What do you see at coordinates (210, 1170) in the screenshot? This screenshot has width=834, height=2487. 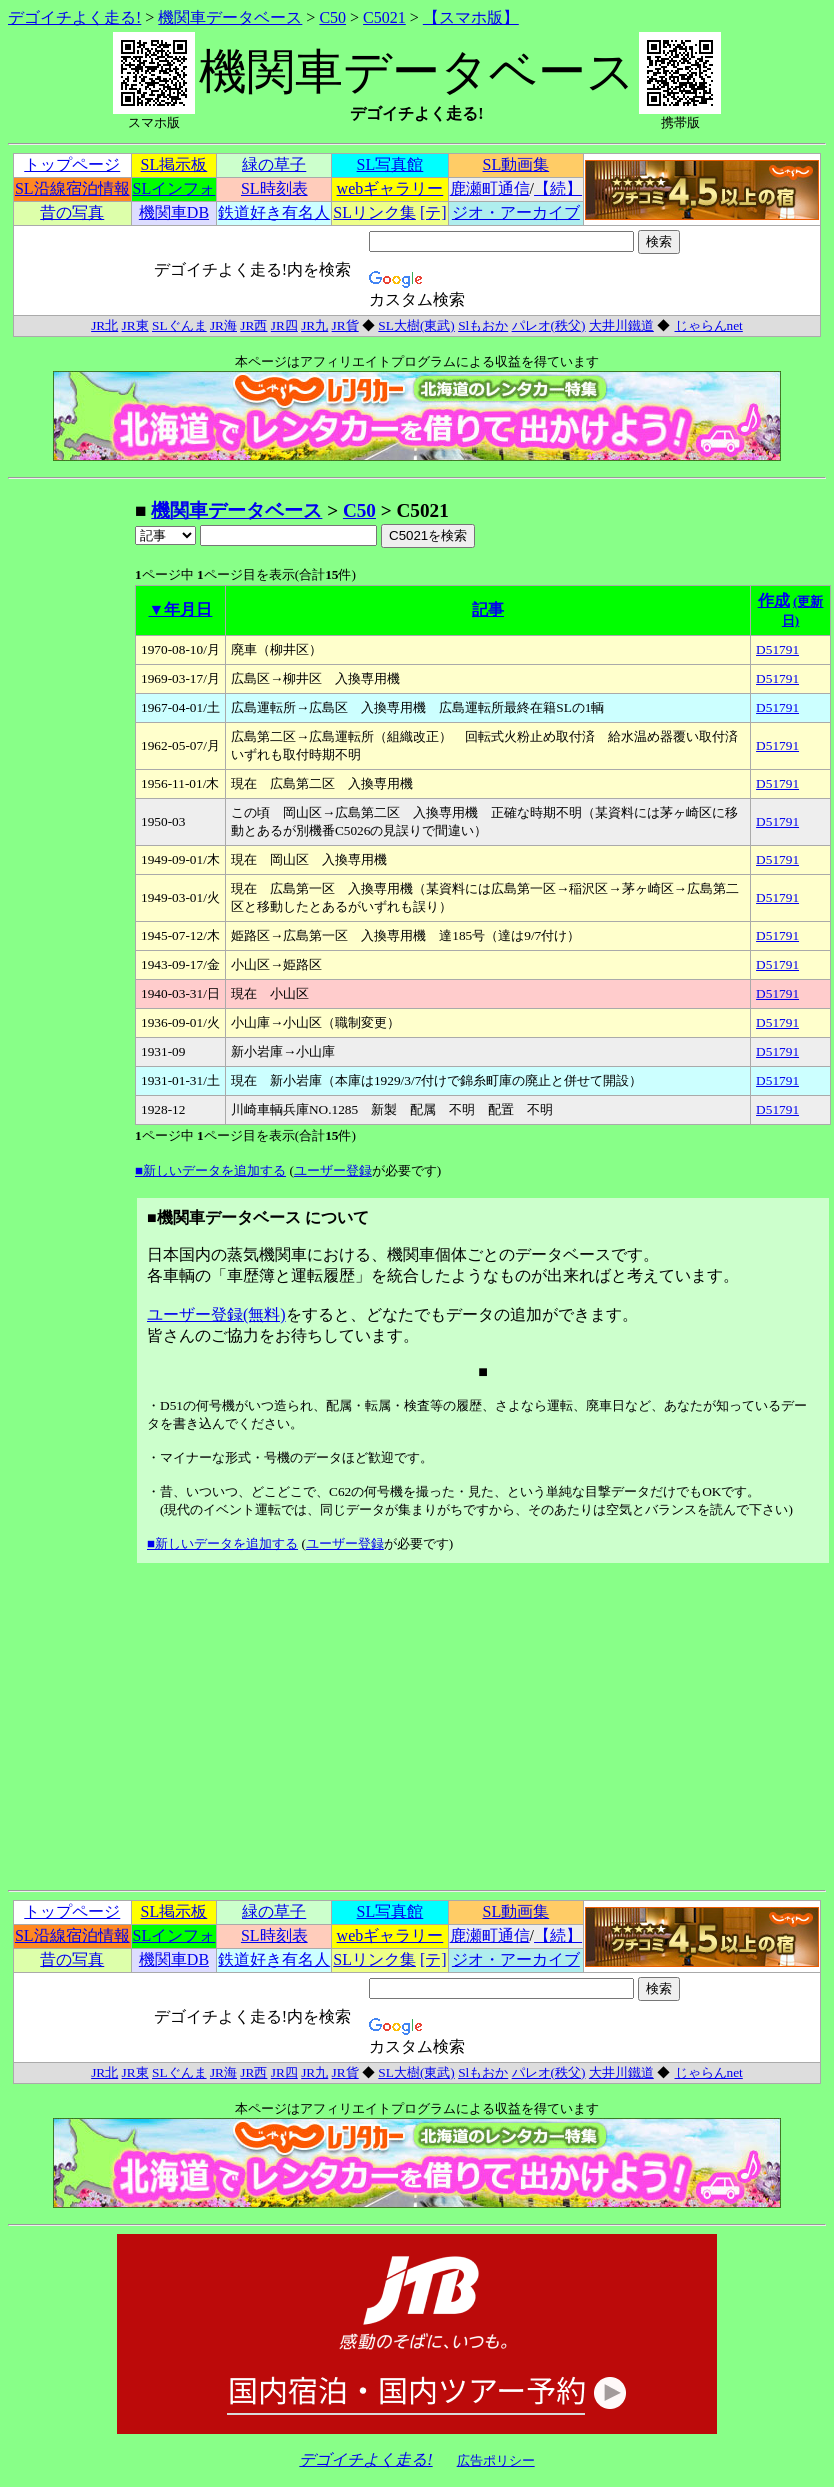 I see `■新しいデータを追加する` at bounding box center [210, 1170].